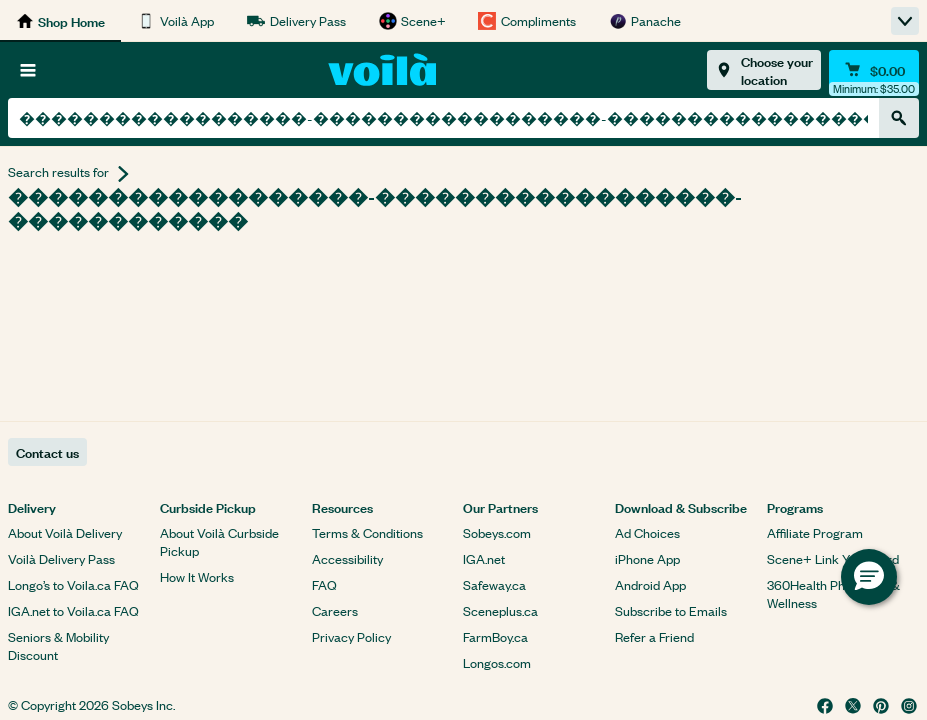 This screenshot has width=927, height=720. Describe the element at coordinates (495, 636) in the screenshot. I see `FarmBoy.ca` at that location.